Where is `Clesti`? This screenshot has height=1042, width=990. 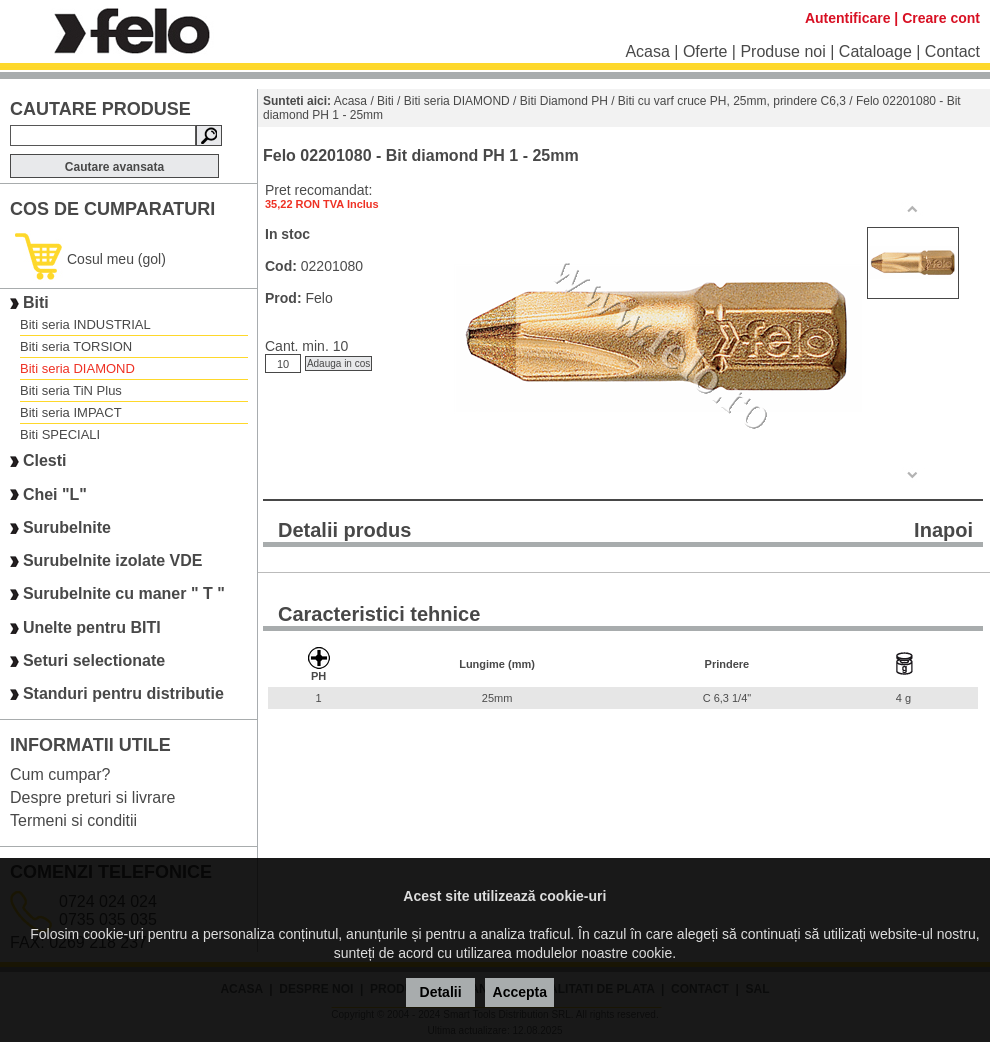 Clesti is located at coordinates (45, 461).